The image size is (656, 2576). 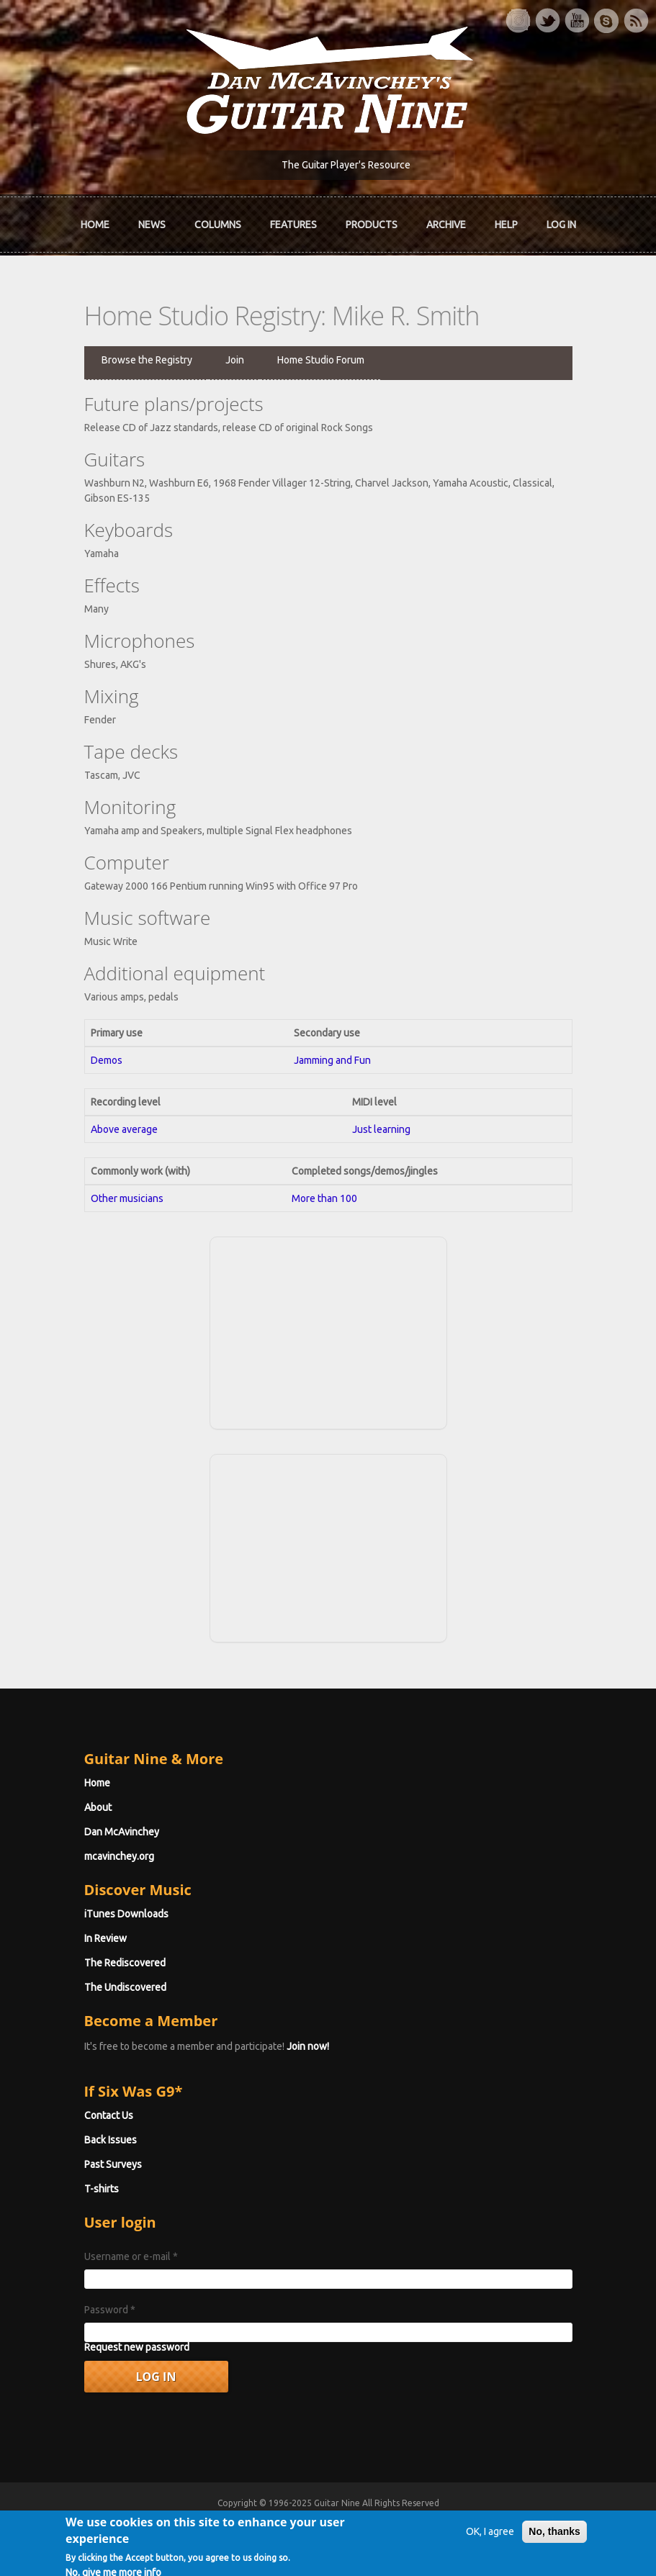 I want to click on News, so click(x=152, y=224).